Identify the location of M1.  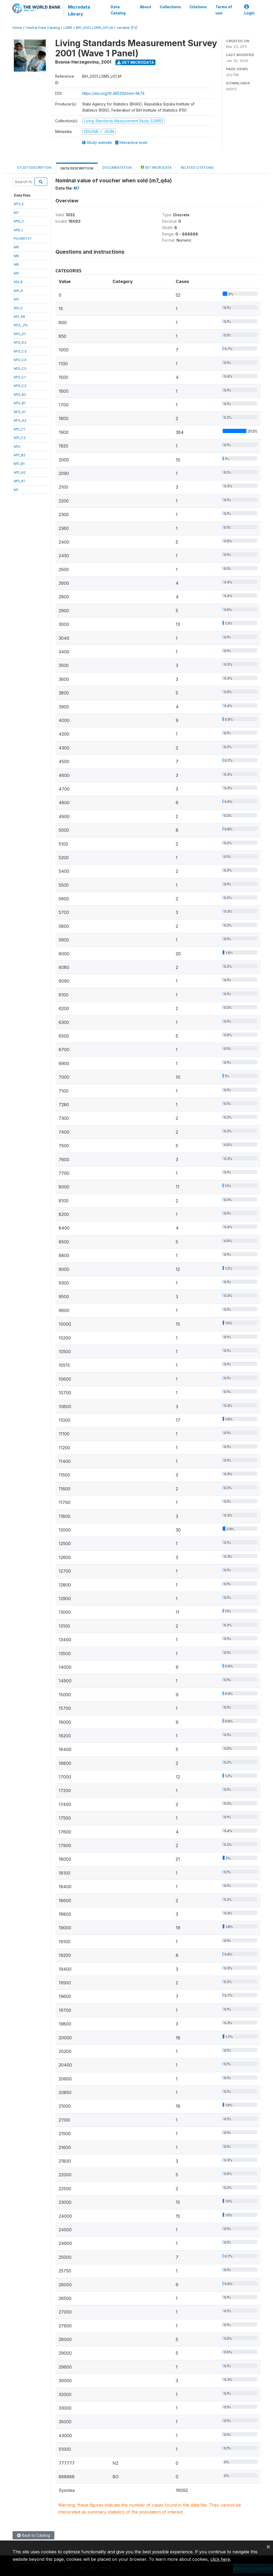
(16, 490).